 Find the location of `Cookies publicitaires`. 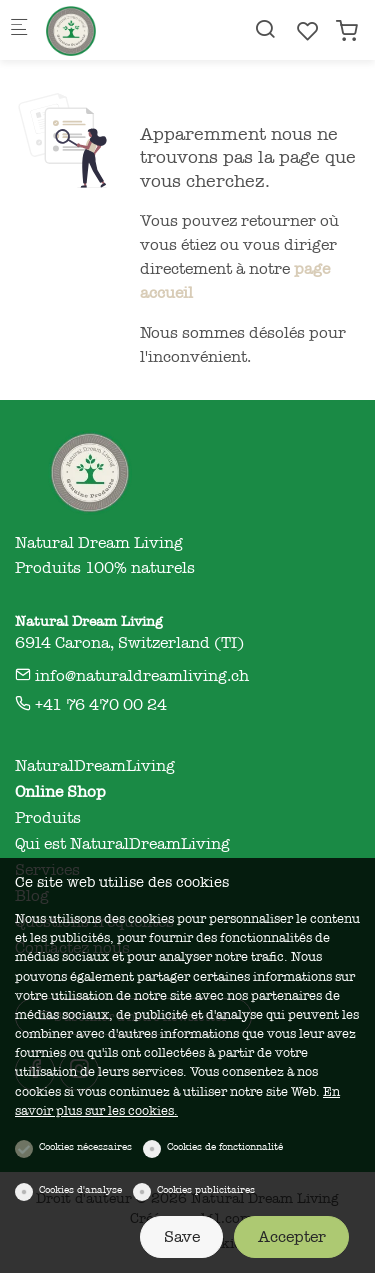

Cookies publicitaires is located at coordinates (206, 1190).